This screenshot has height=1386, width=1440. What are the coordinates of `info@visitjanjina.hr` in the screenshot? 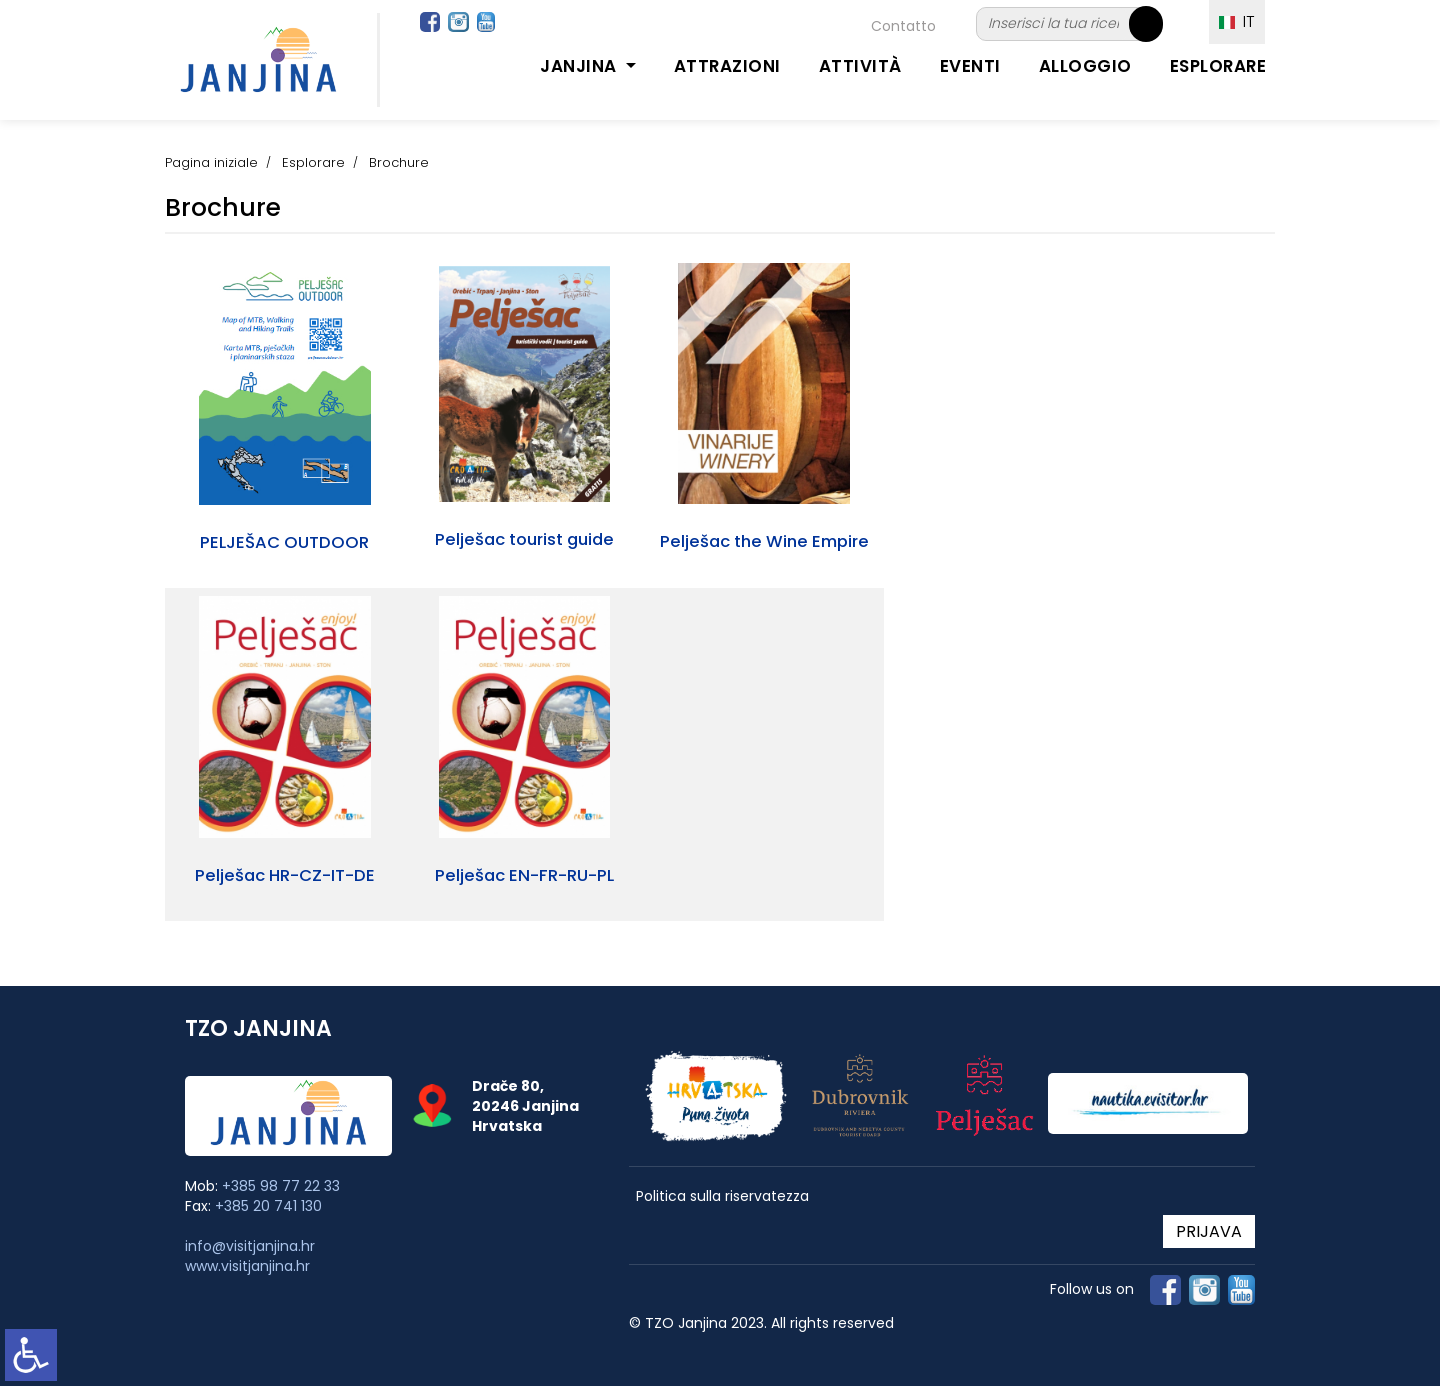 It's located at (250, 1246).